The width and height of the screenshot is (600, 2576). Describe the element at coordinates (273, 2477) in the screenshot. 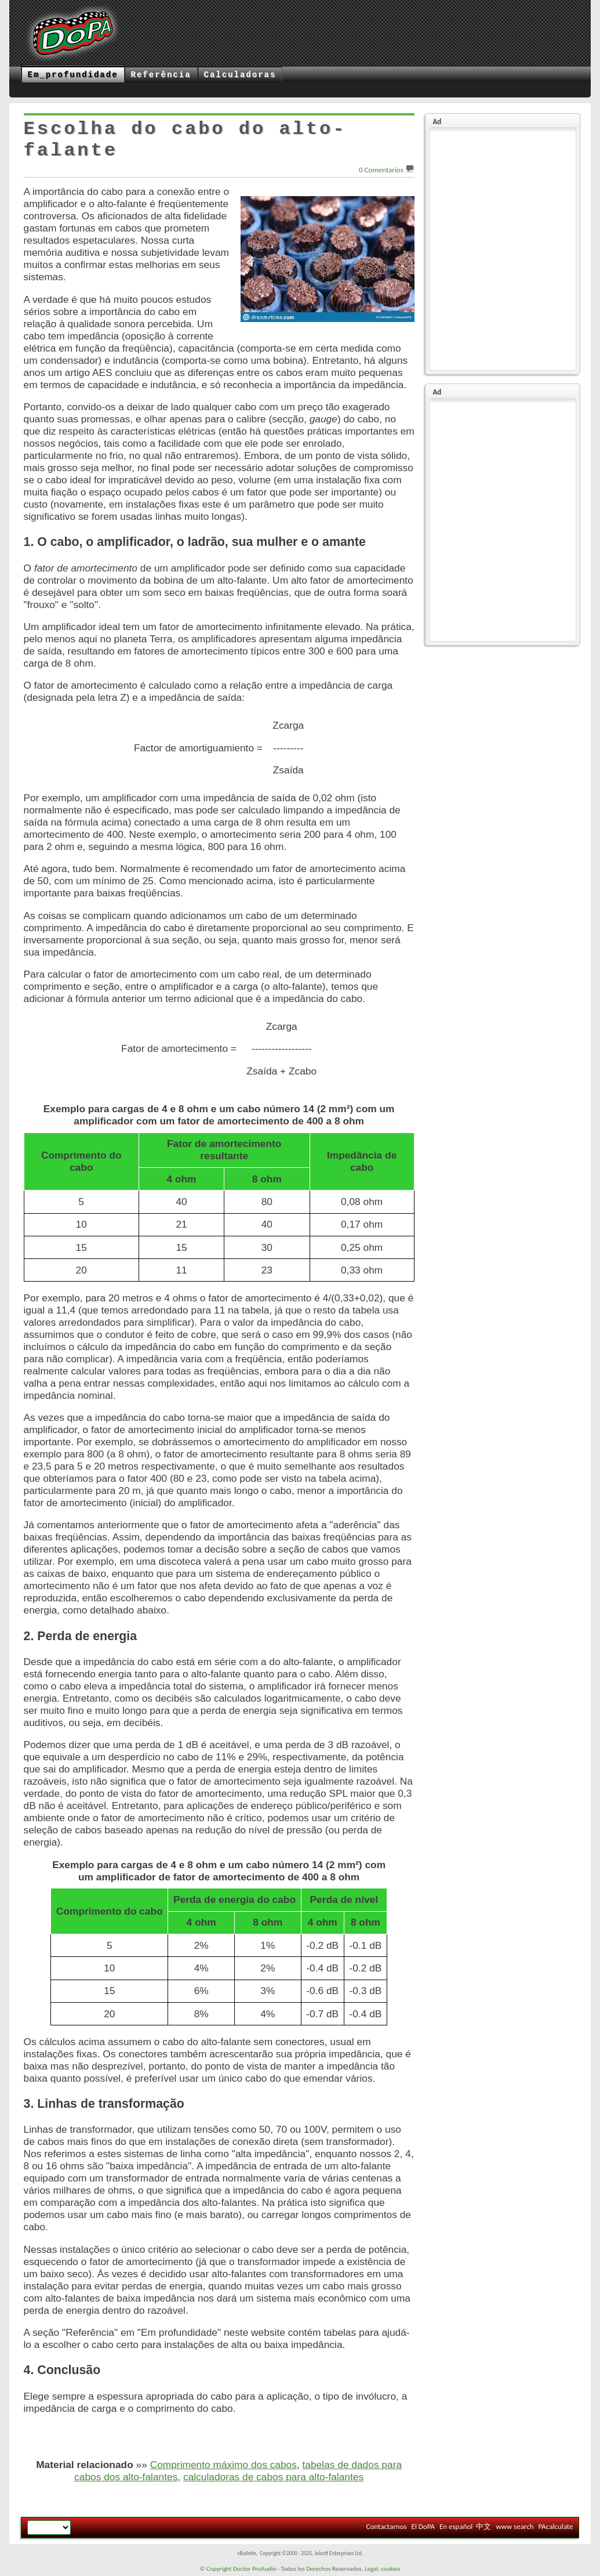

I see `calculadoras de cabos para alto-falantes` at that location.